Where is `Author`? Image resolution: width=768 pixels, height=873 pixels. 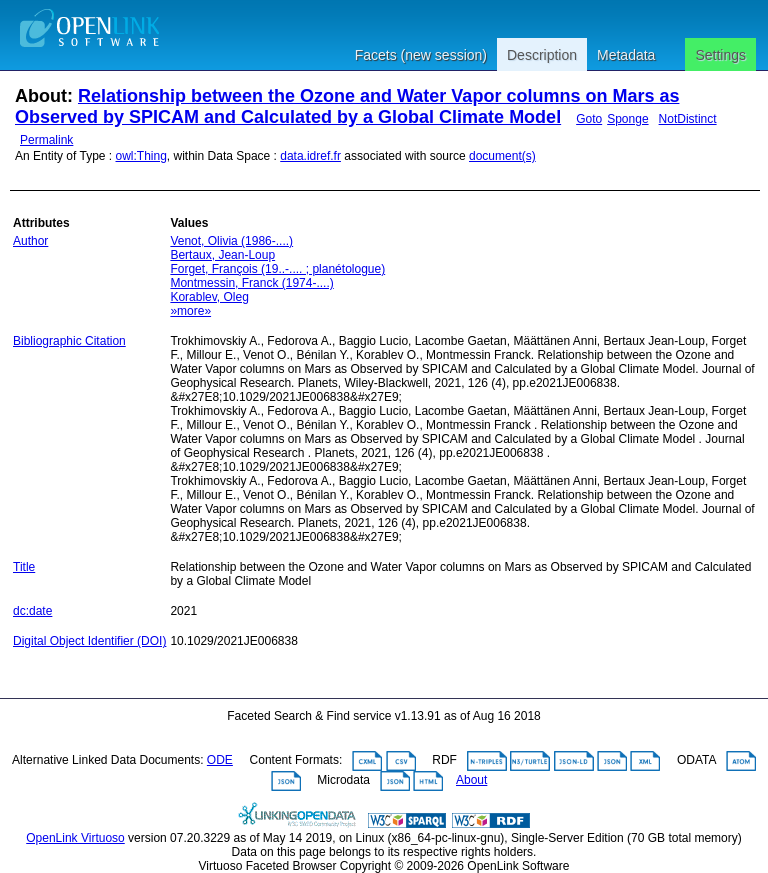
Author is located at coordinates (30, 241).